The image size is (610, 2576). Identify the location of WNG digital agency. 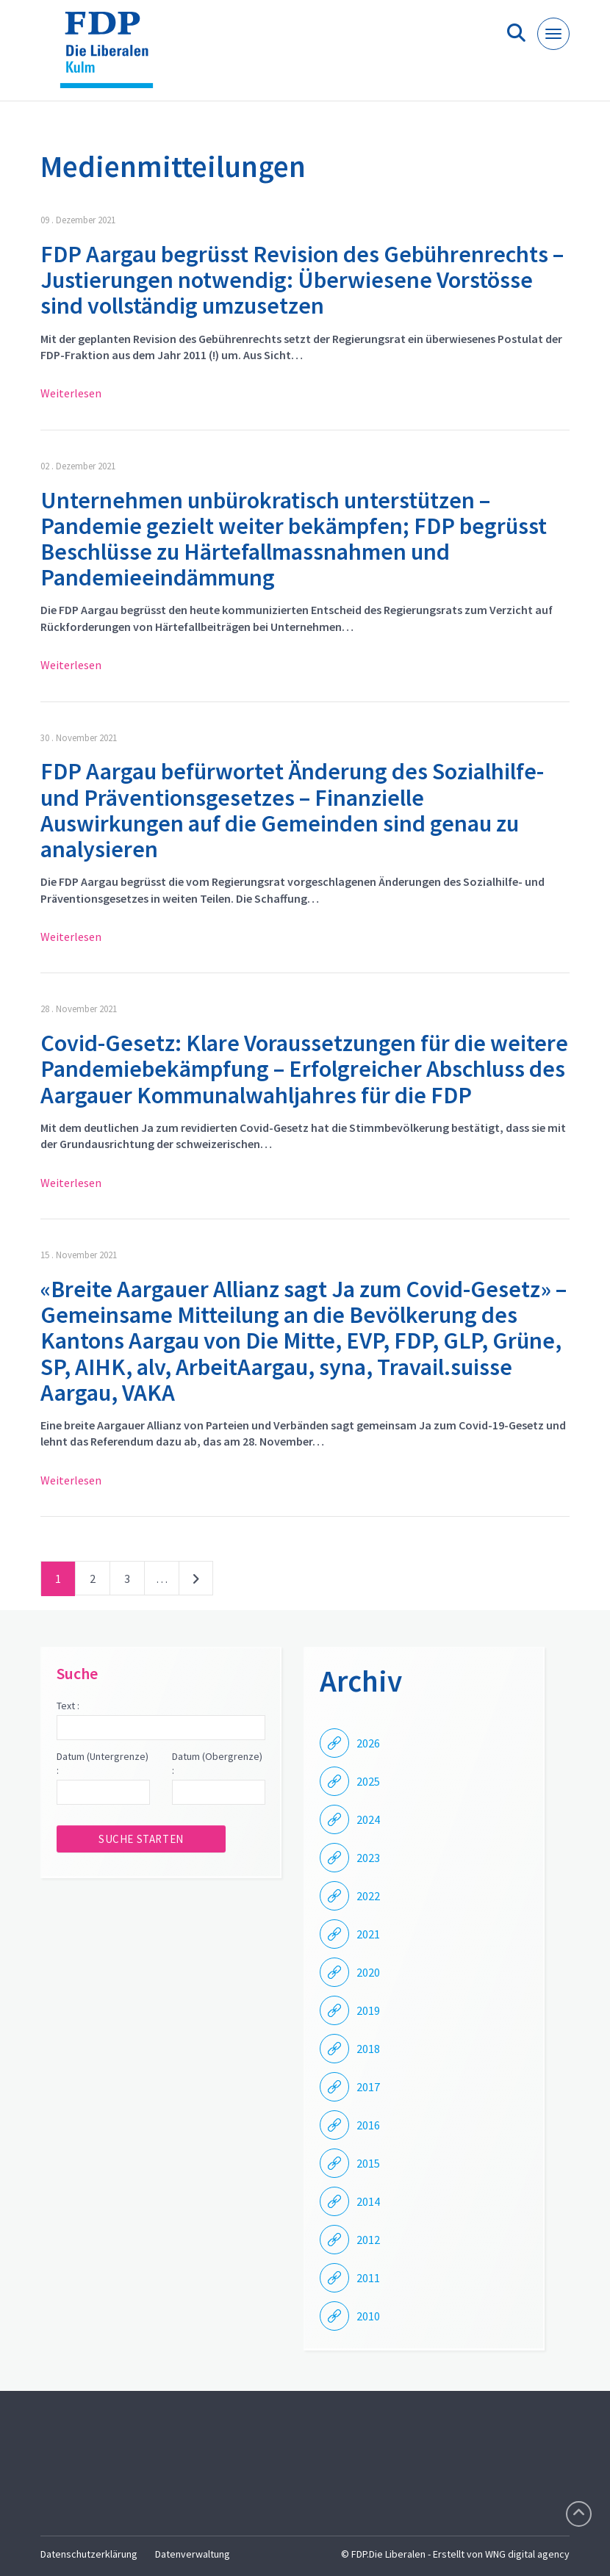
(527, 2554).